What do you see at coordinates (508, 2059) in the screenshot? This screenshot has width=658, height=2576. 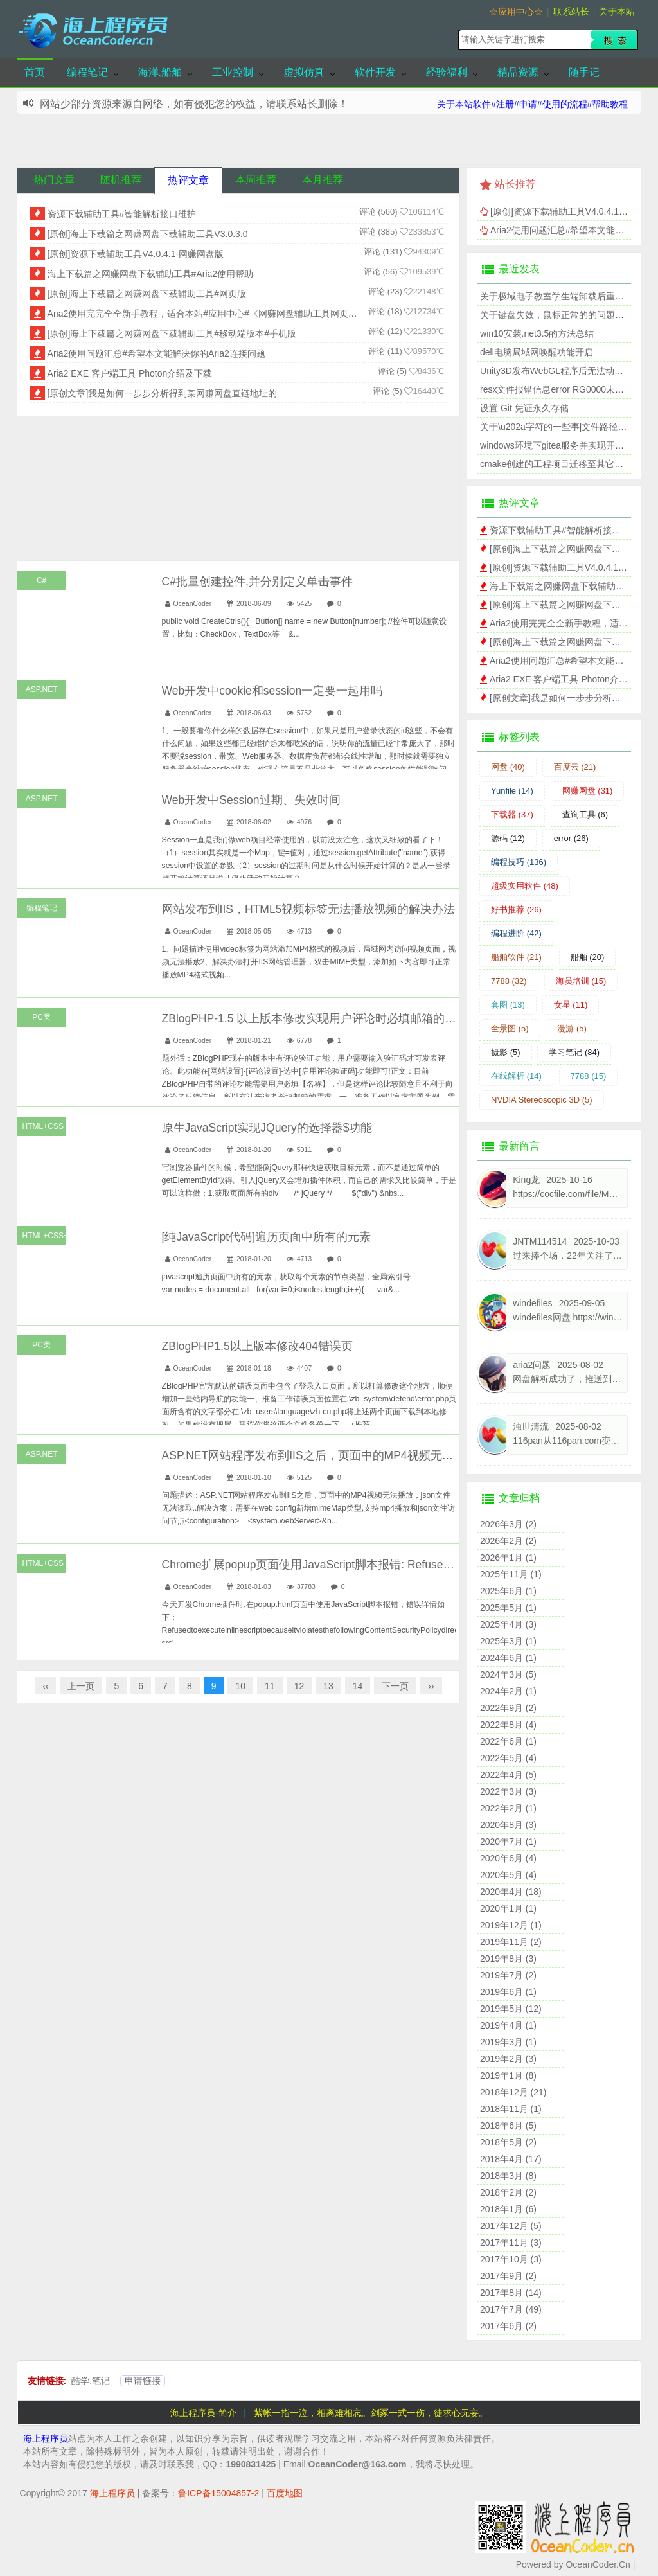 I see `2019年2月 (3)` at bounding box center [508, 2059].